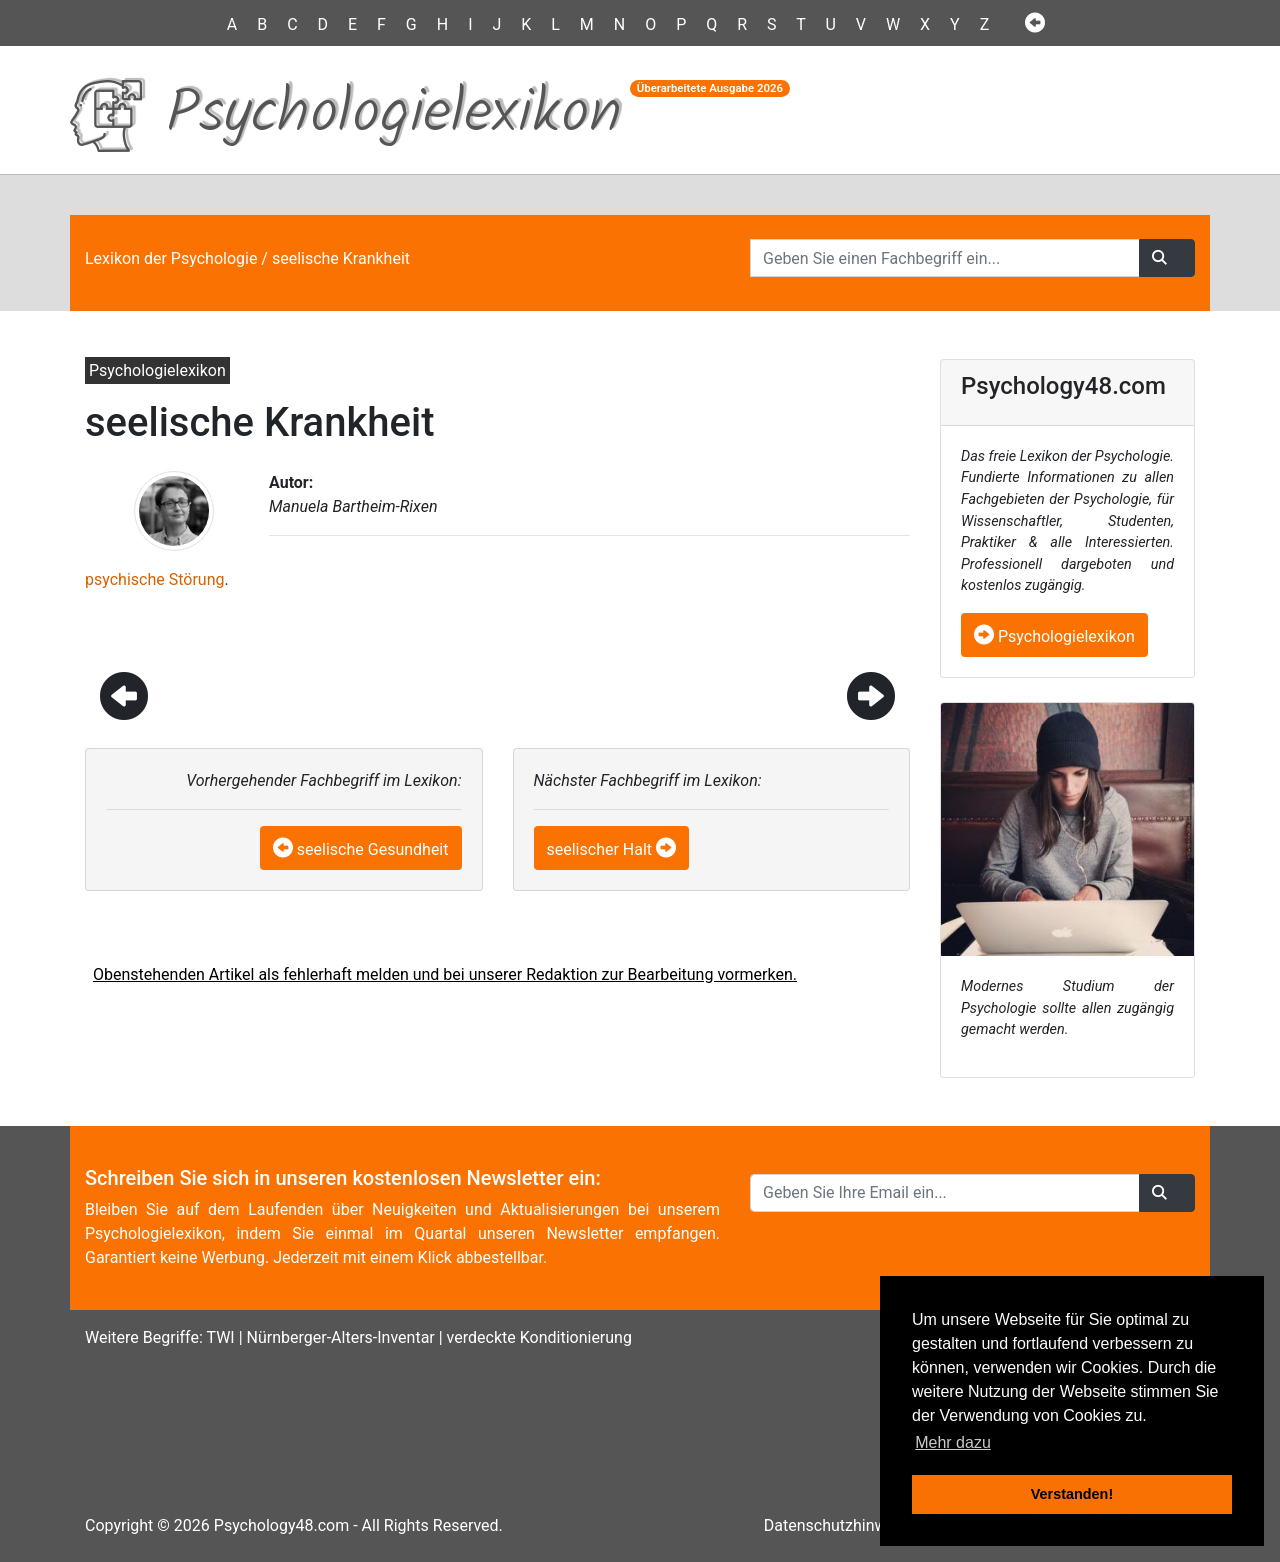 The width and height of the screenshot is (1280, 1562). What do you see at coordinates (539, 1337) in the screenshot?
I see `verdeckte Konditionierung` at bounding box center [539, 1337].